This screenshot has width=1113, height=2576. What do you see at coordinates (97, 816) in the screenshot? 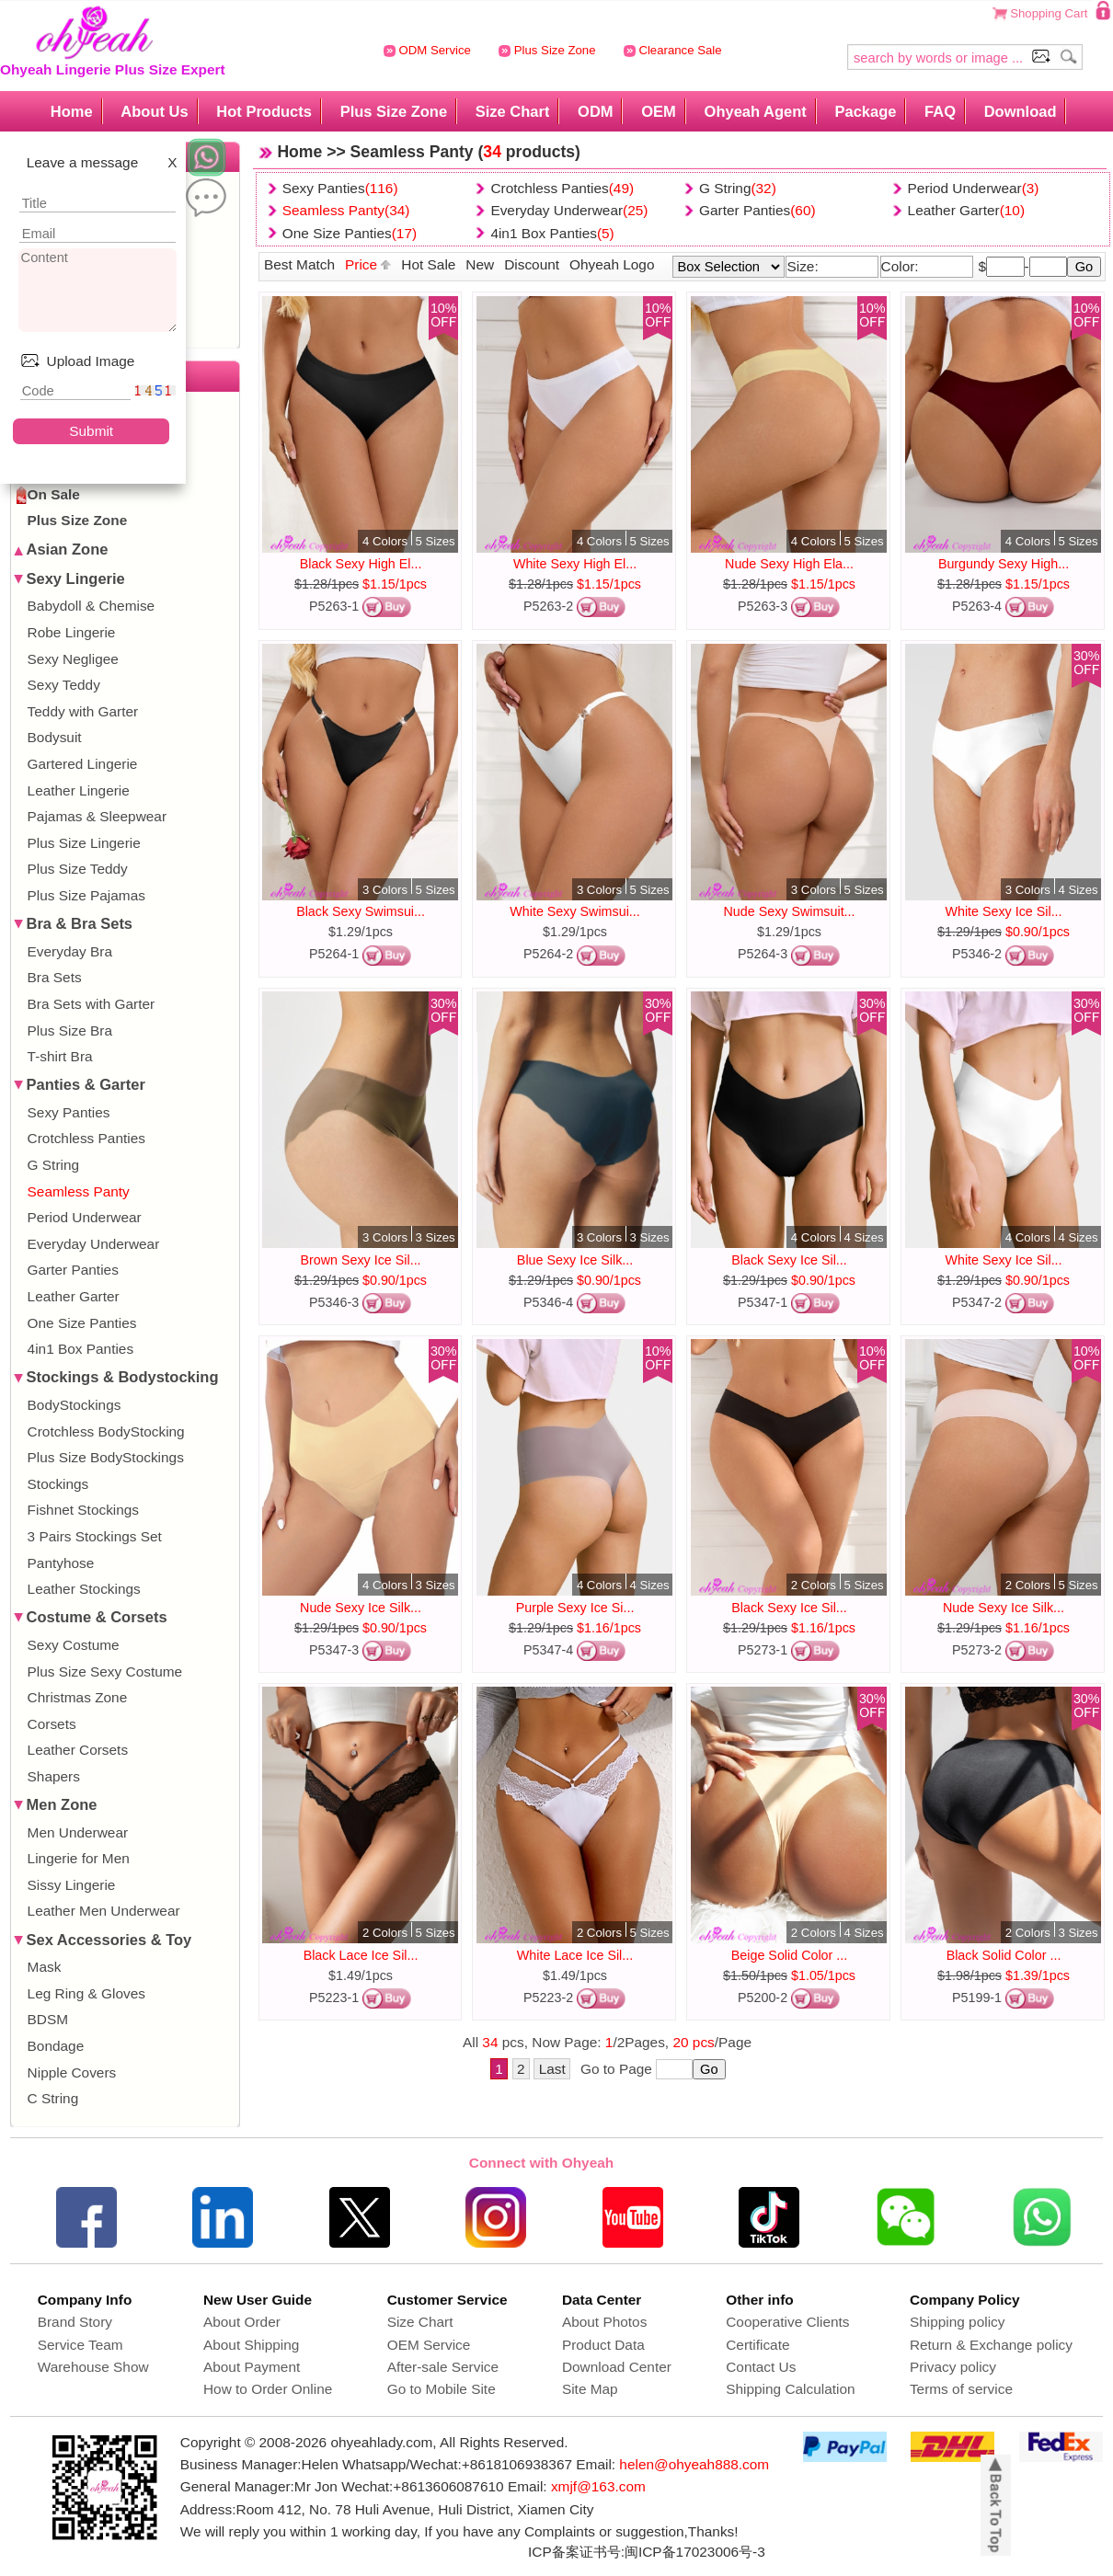
I see `Pajamas & Sleepwear` at bounding box center [97, 816].